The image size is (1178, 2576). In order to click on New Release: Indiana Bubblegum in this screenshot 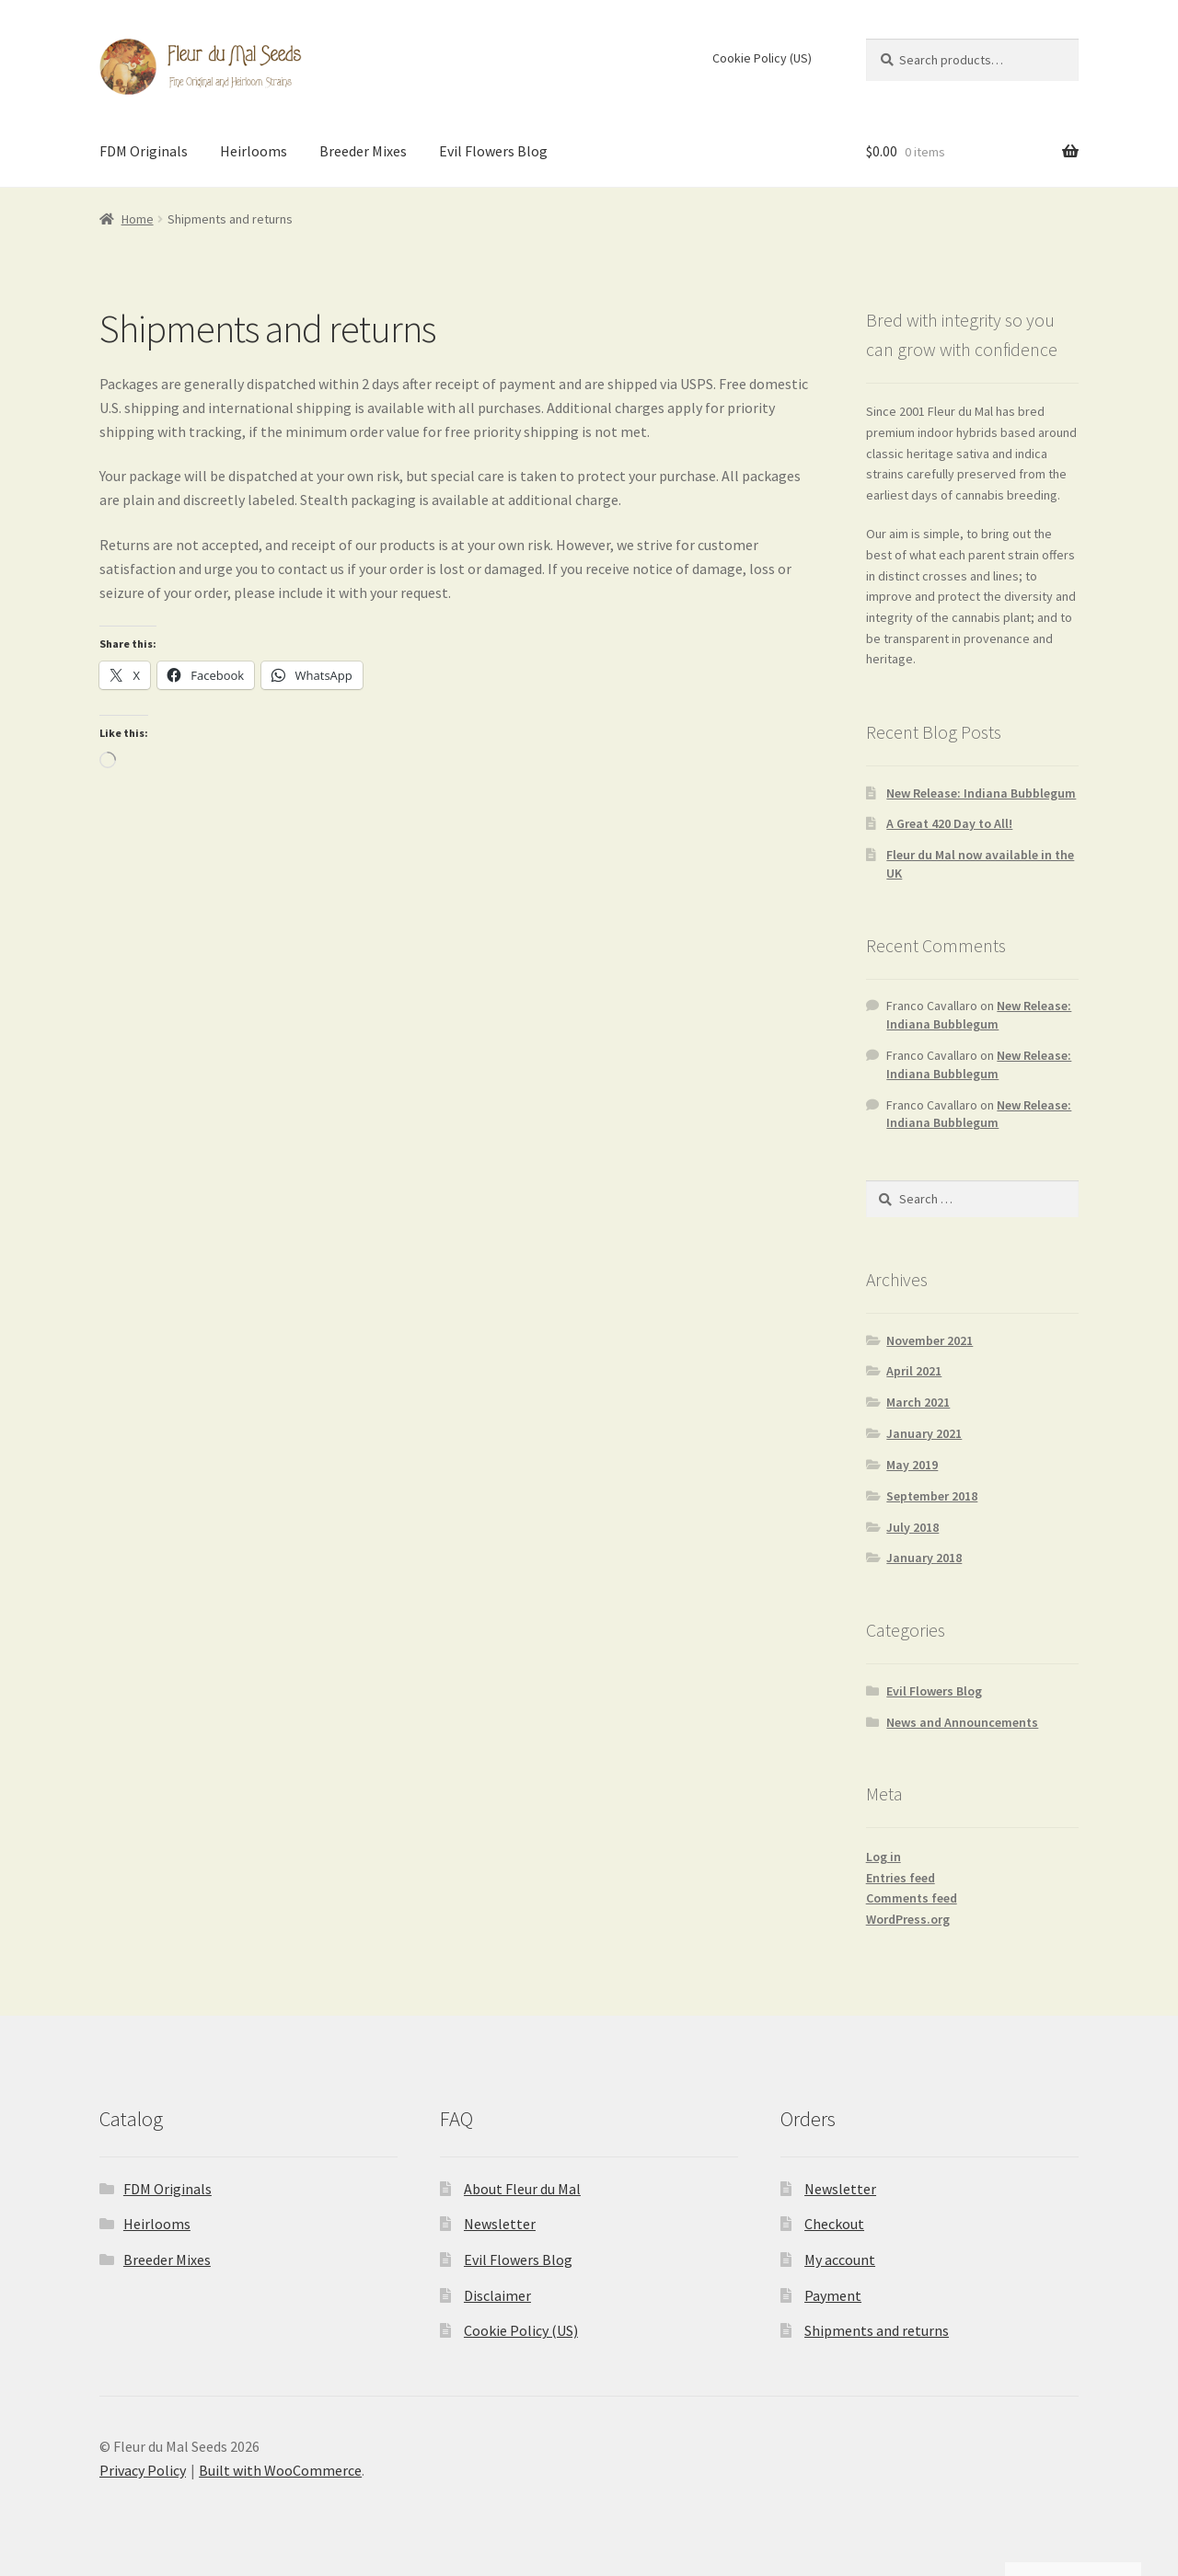, I will do `click(981, 793)`.